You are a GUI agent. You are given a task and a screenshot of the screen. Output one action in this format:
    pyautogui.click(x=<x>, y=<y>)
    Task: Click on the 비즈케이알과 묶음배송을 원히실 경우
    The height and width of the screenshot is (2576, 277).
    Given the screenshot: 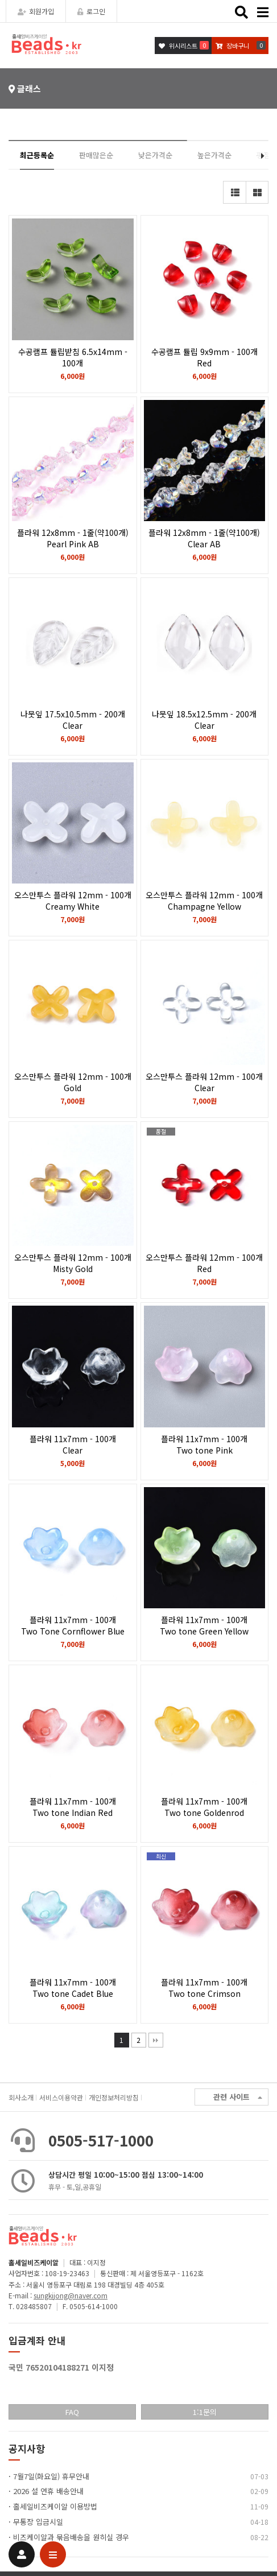 What is the action you would take?
    pyautogui.click(x=71, y=2537)
    